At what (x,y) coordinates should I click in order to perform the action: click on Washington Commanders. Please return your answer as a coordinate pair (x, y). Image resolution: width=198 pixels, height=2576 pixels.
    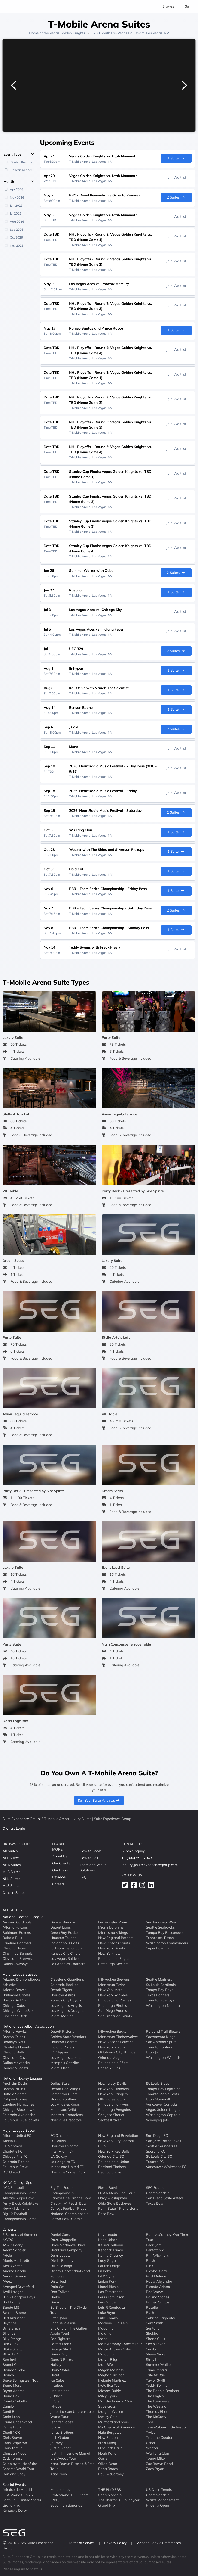
    Looking at the image, I should click on (167, 1943).